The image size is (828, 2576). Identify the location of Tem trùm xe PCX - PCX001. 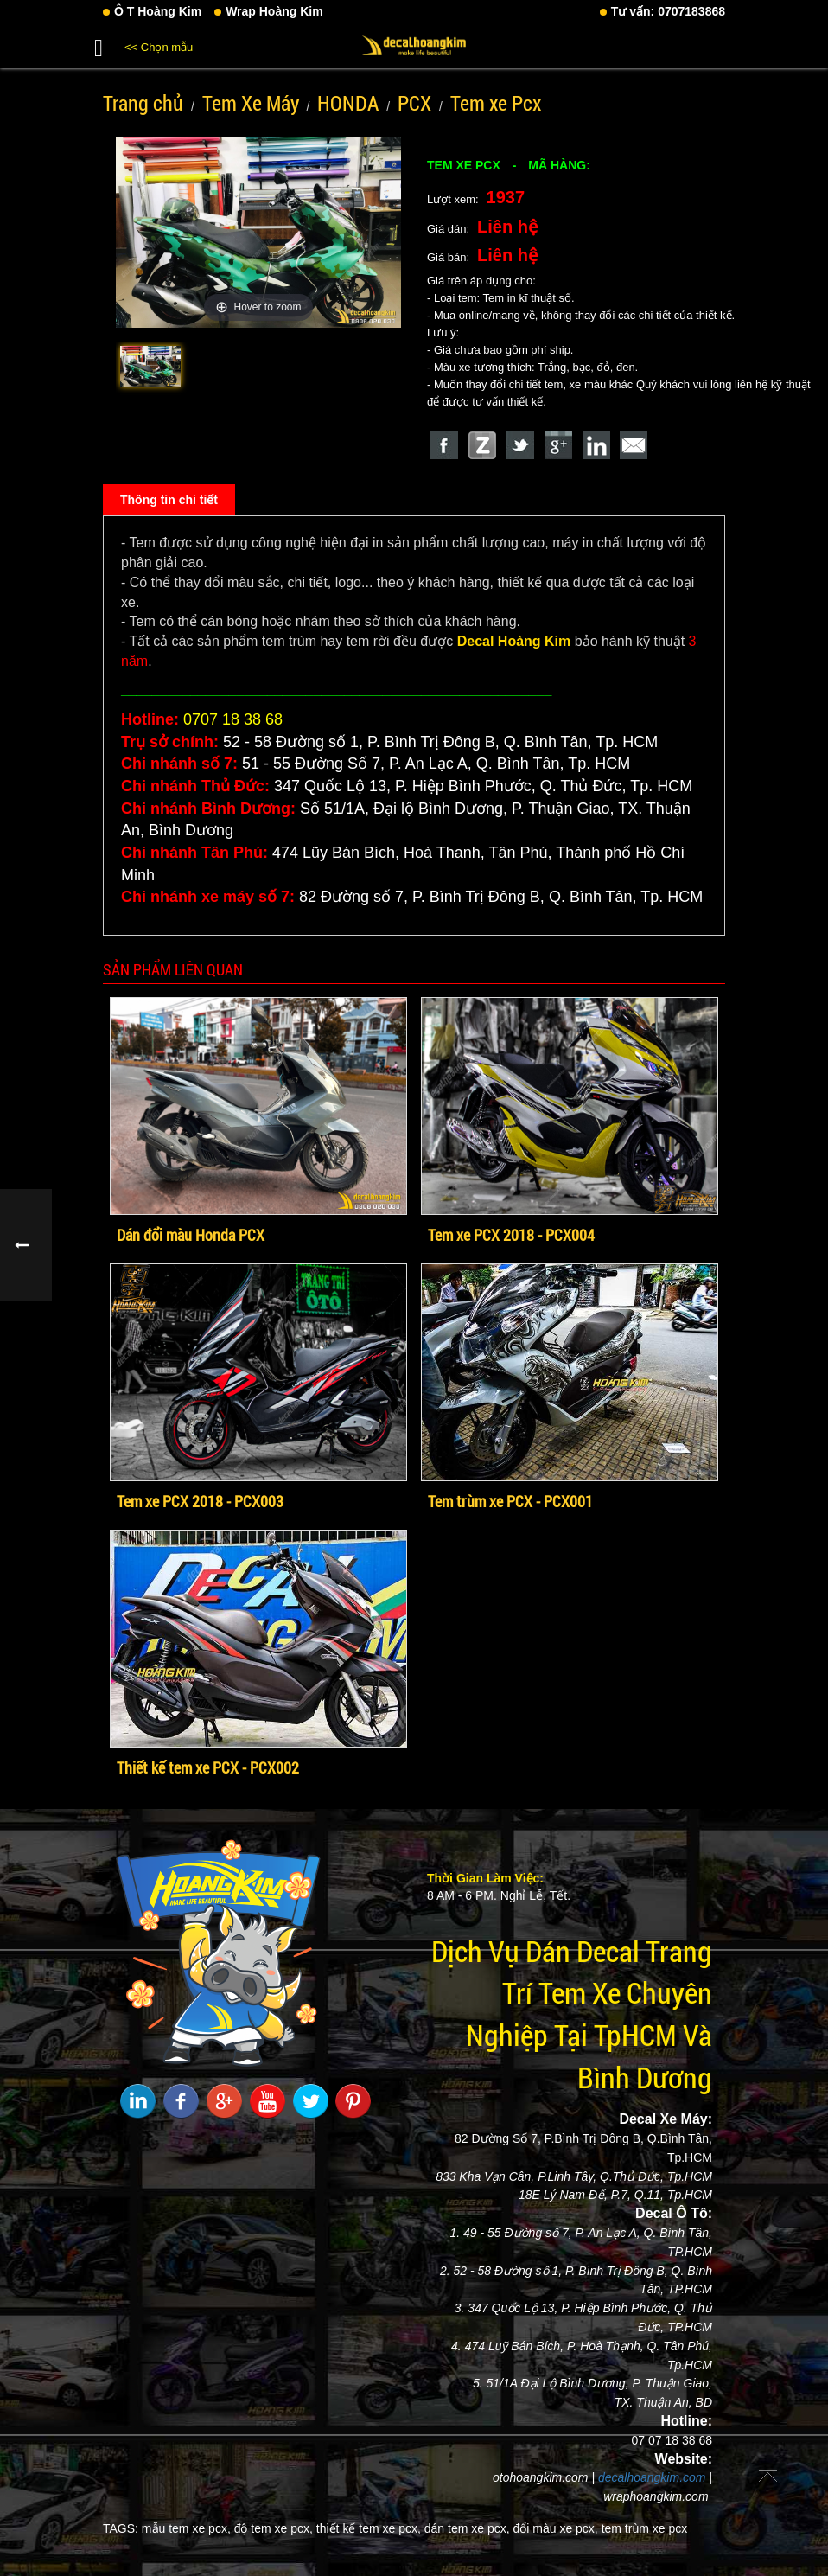
(510, 1501).